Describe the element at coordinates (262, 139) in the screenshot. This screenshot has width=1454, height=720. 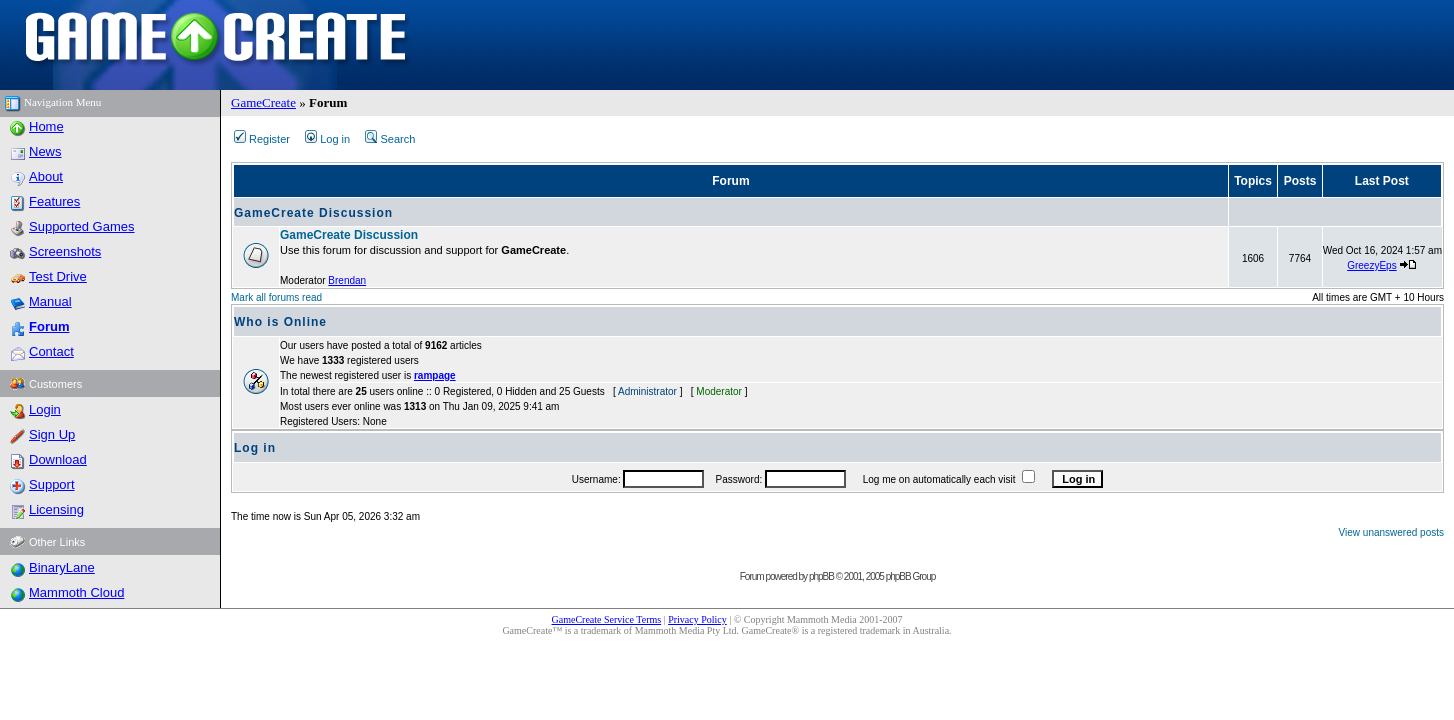
I see `Register` at that location.